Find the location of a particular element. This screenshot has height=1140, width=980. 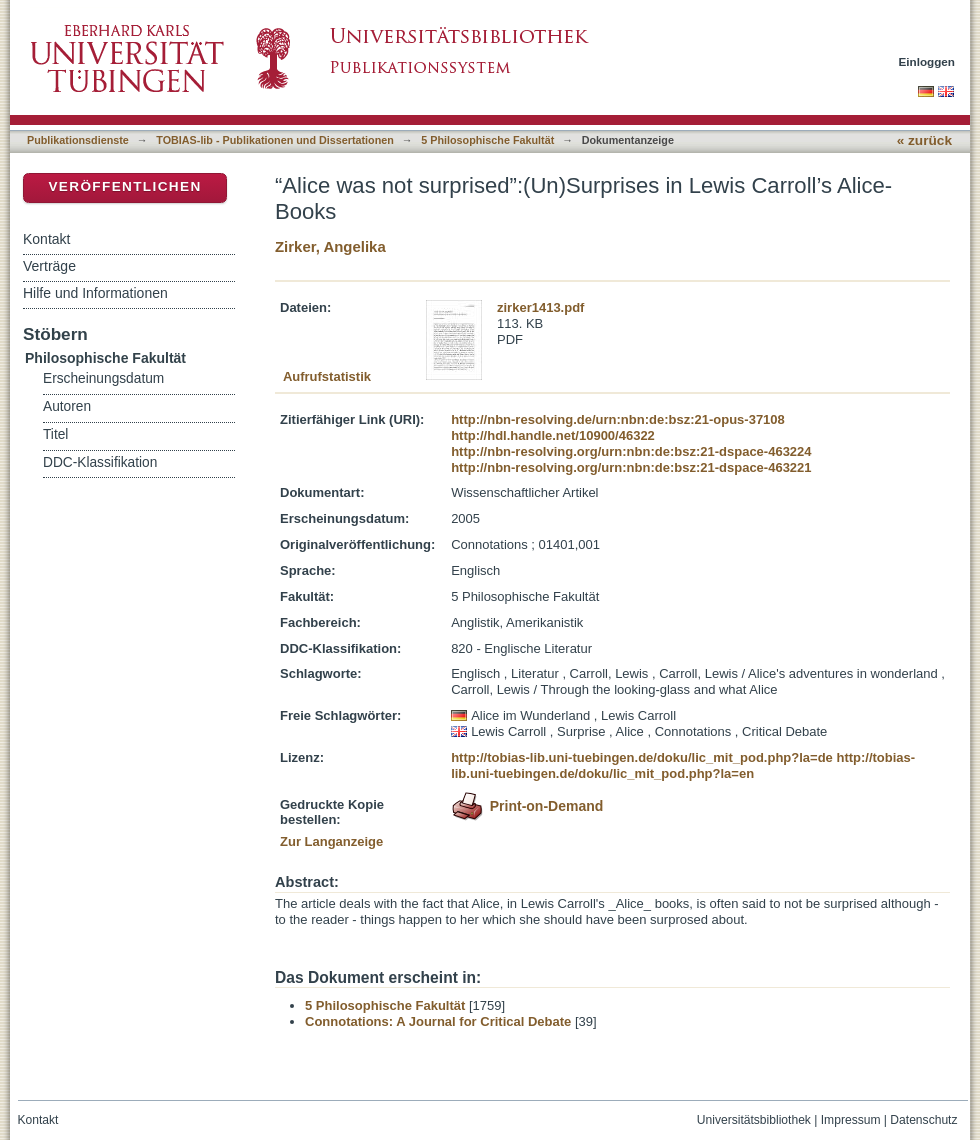

Datenschutz is located at coordinates (923, 1120).